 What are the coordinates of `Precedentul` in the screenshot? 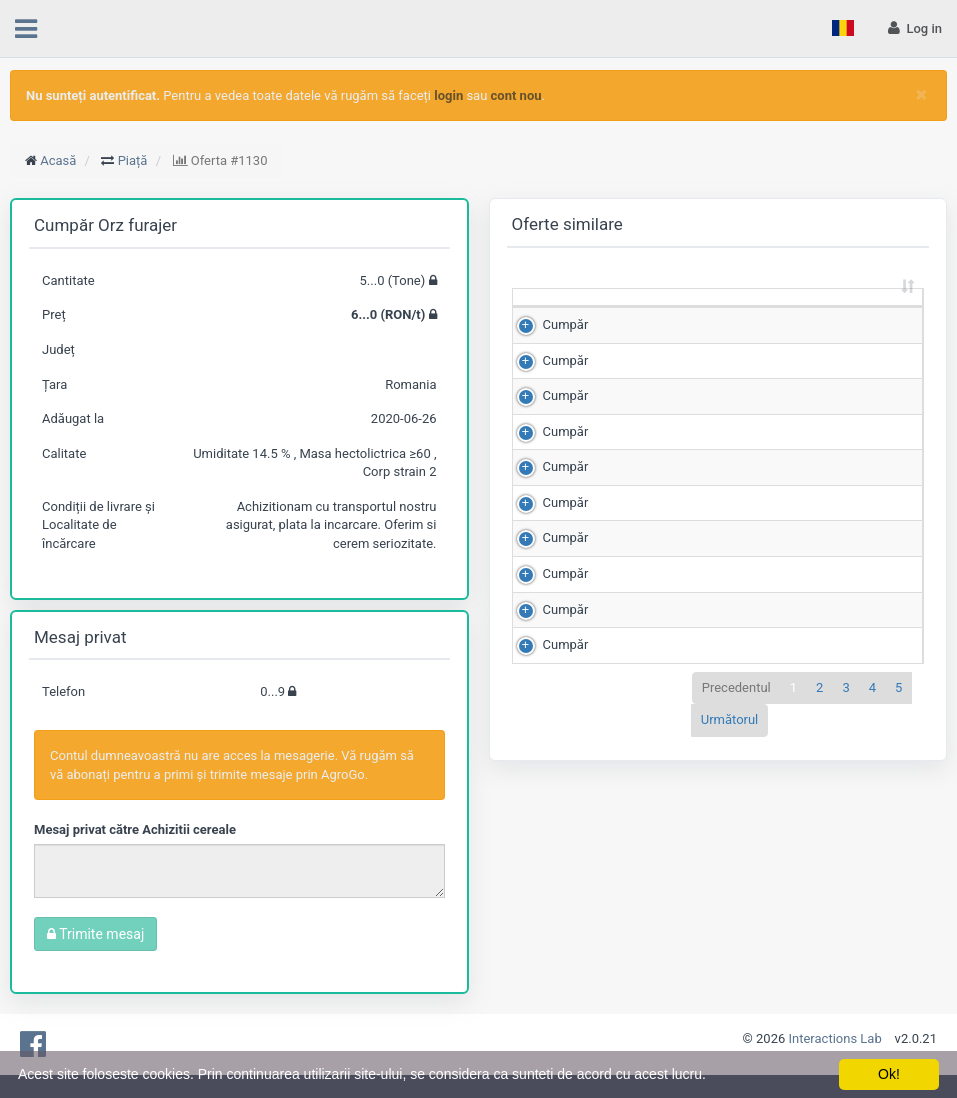 It's located at (736, 938).